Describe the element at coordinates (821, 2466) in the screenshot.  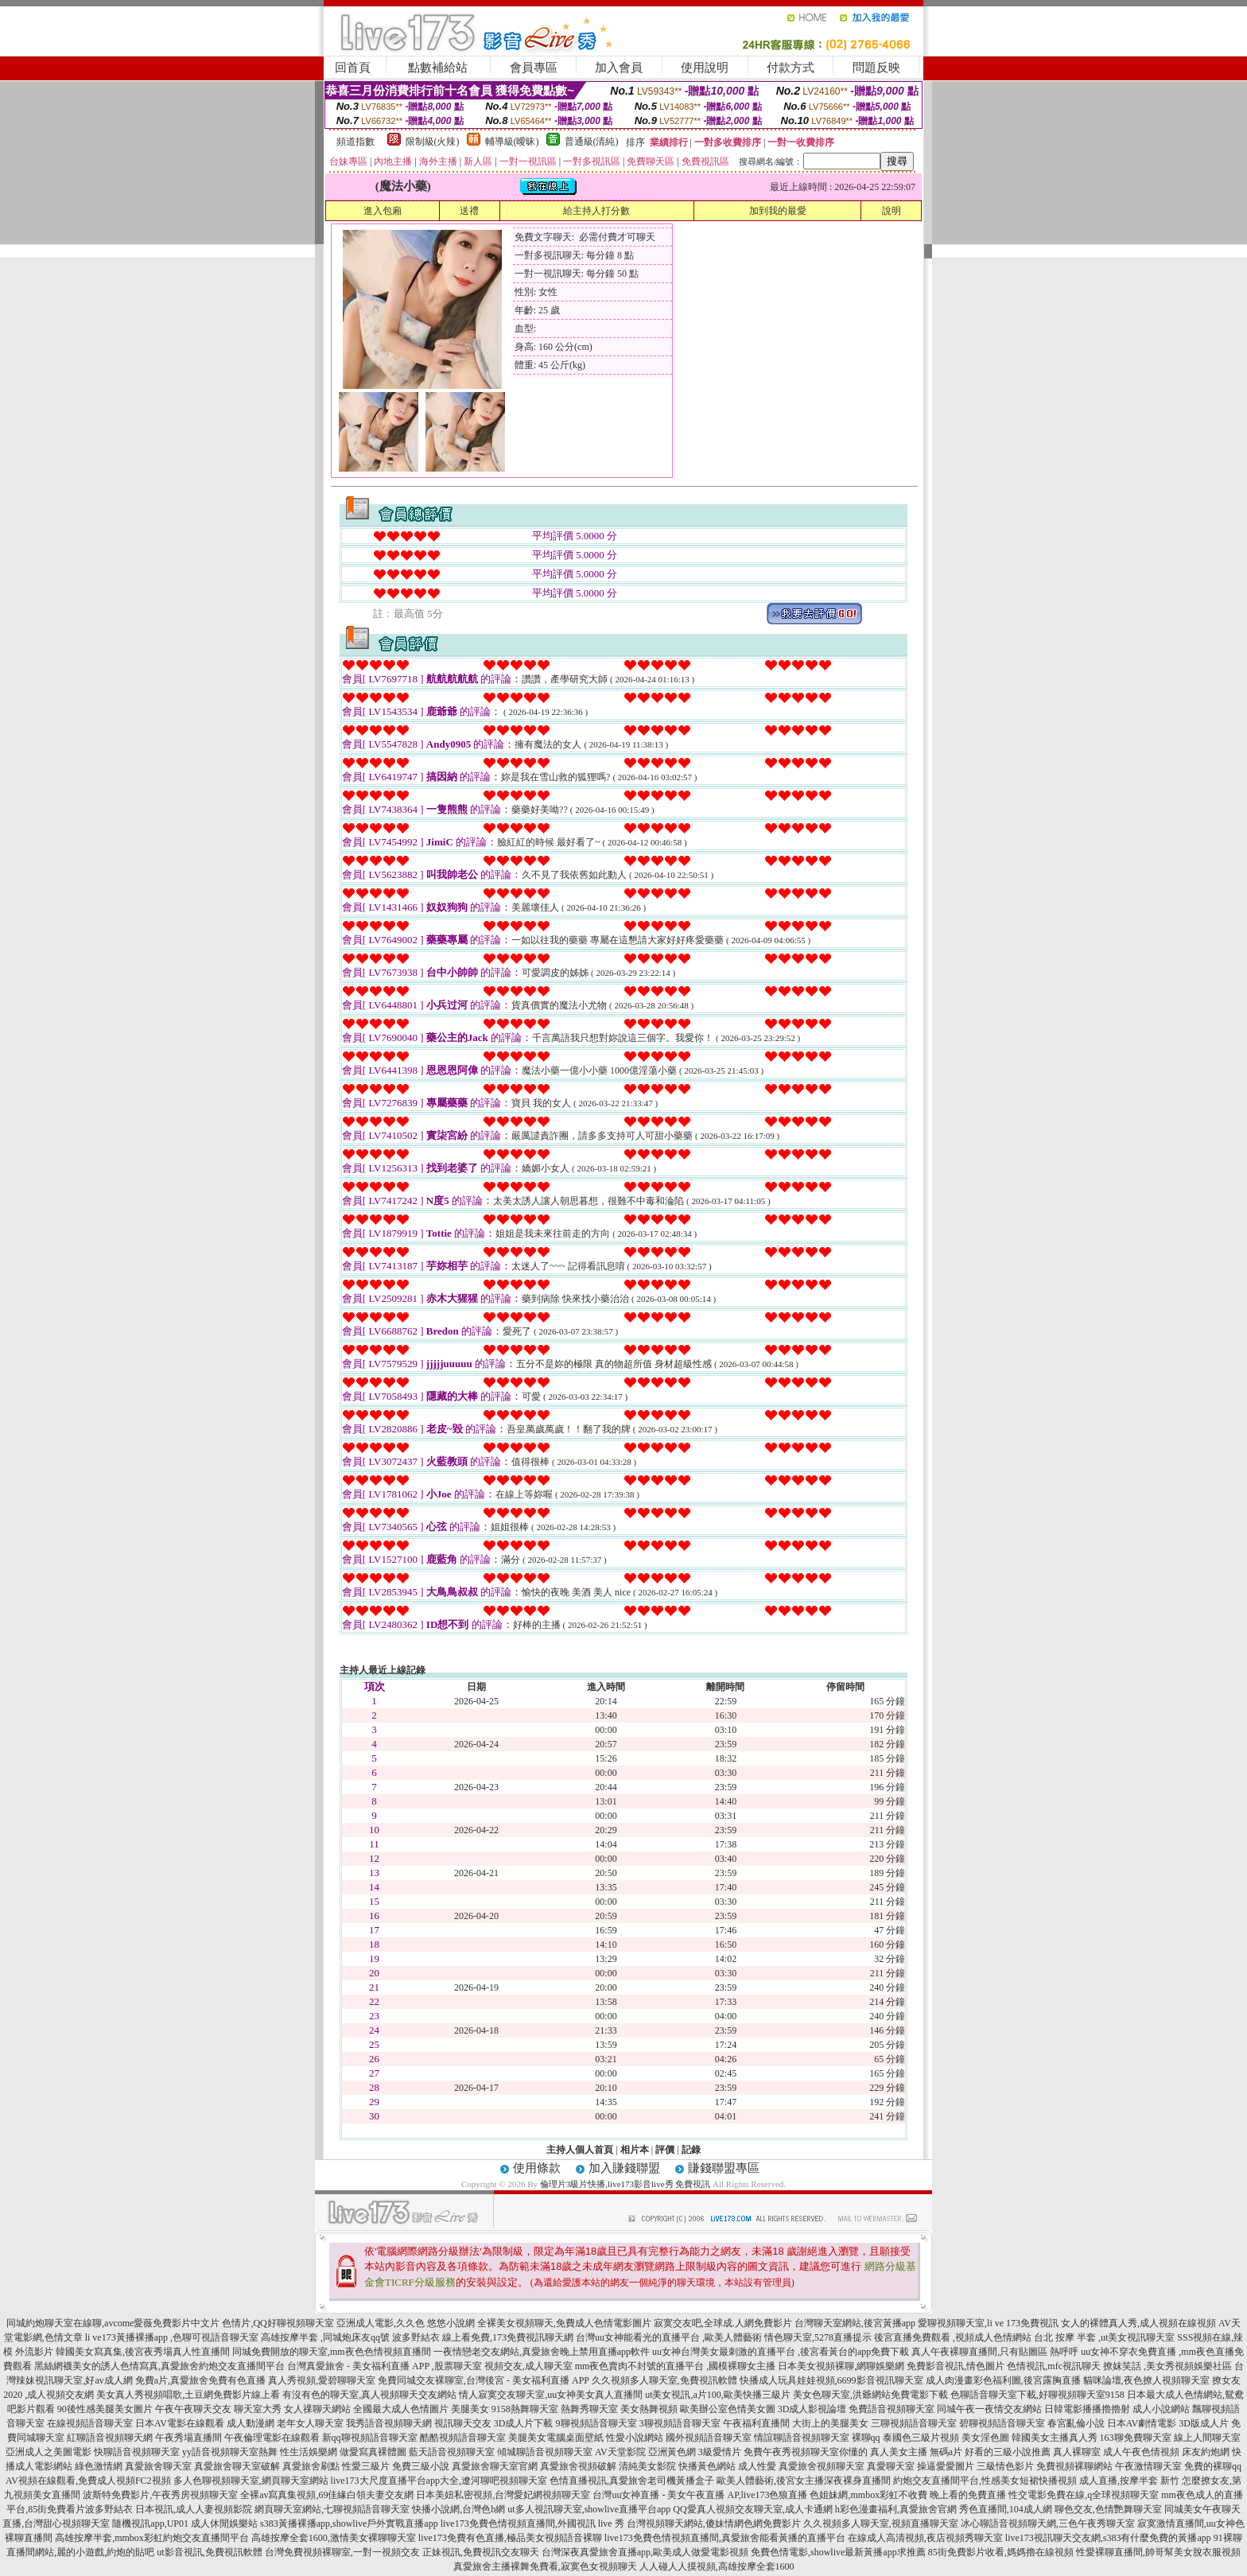
I see `真愛旅舍視頻聊天室` at that location.